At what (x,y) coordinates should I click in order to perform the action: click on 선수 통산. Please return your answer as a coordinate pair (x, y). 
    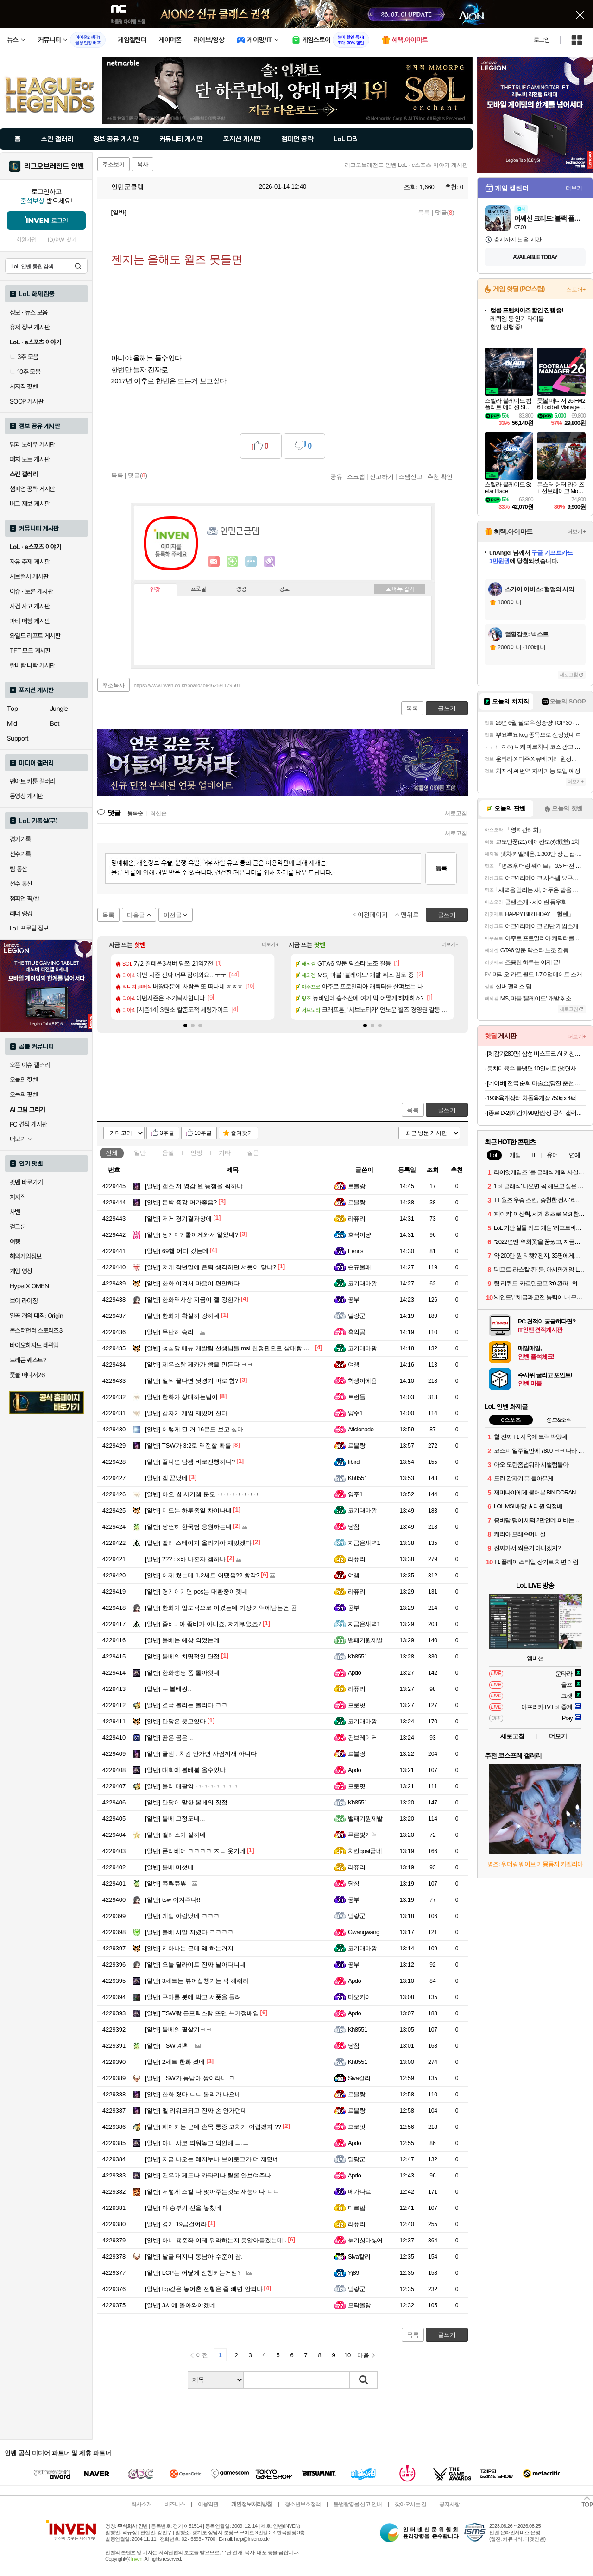
    Looking at the image, I should click on (21, 883).